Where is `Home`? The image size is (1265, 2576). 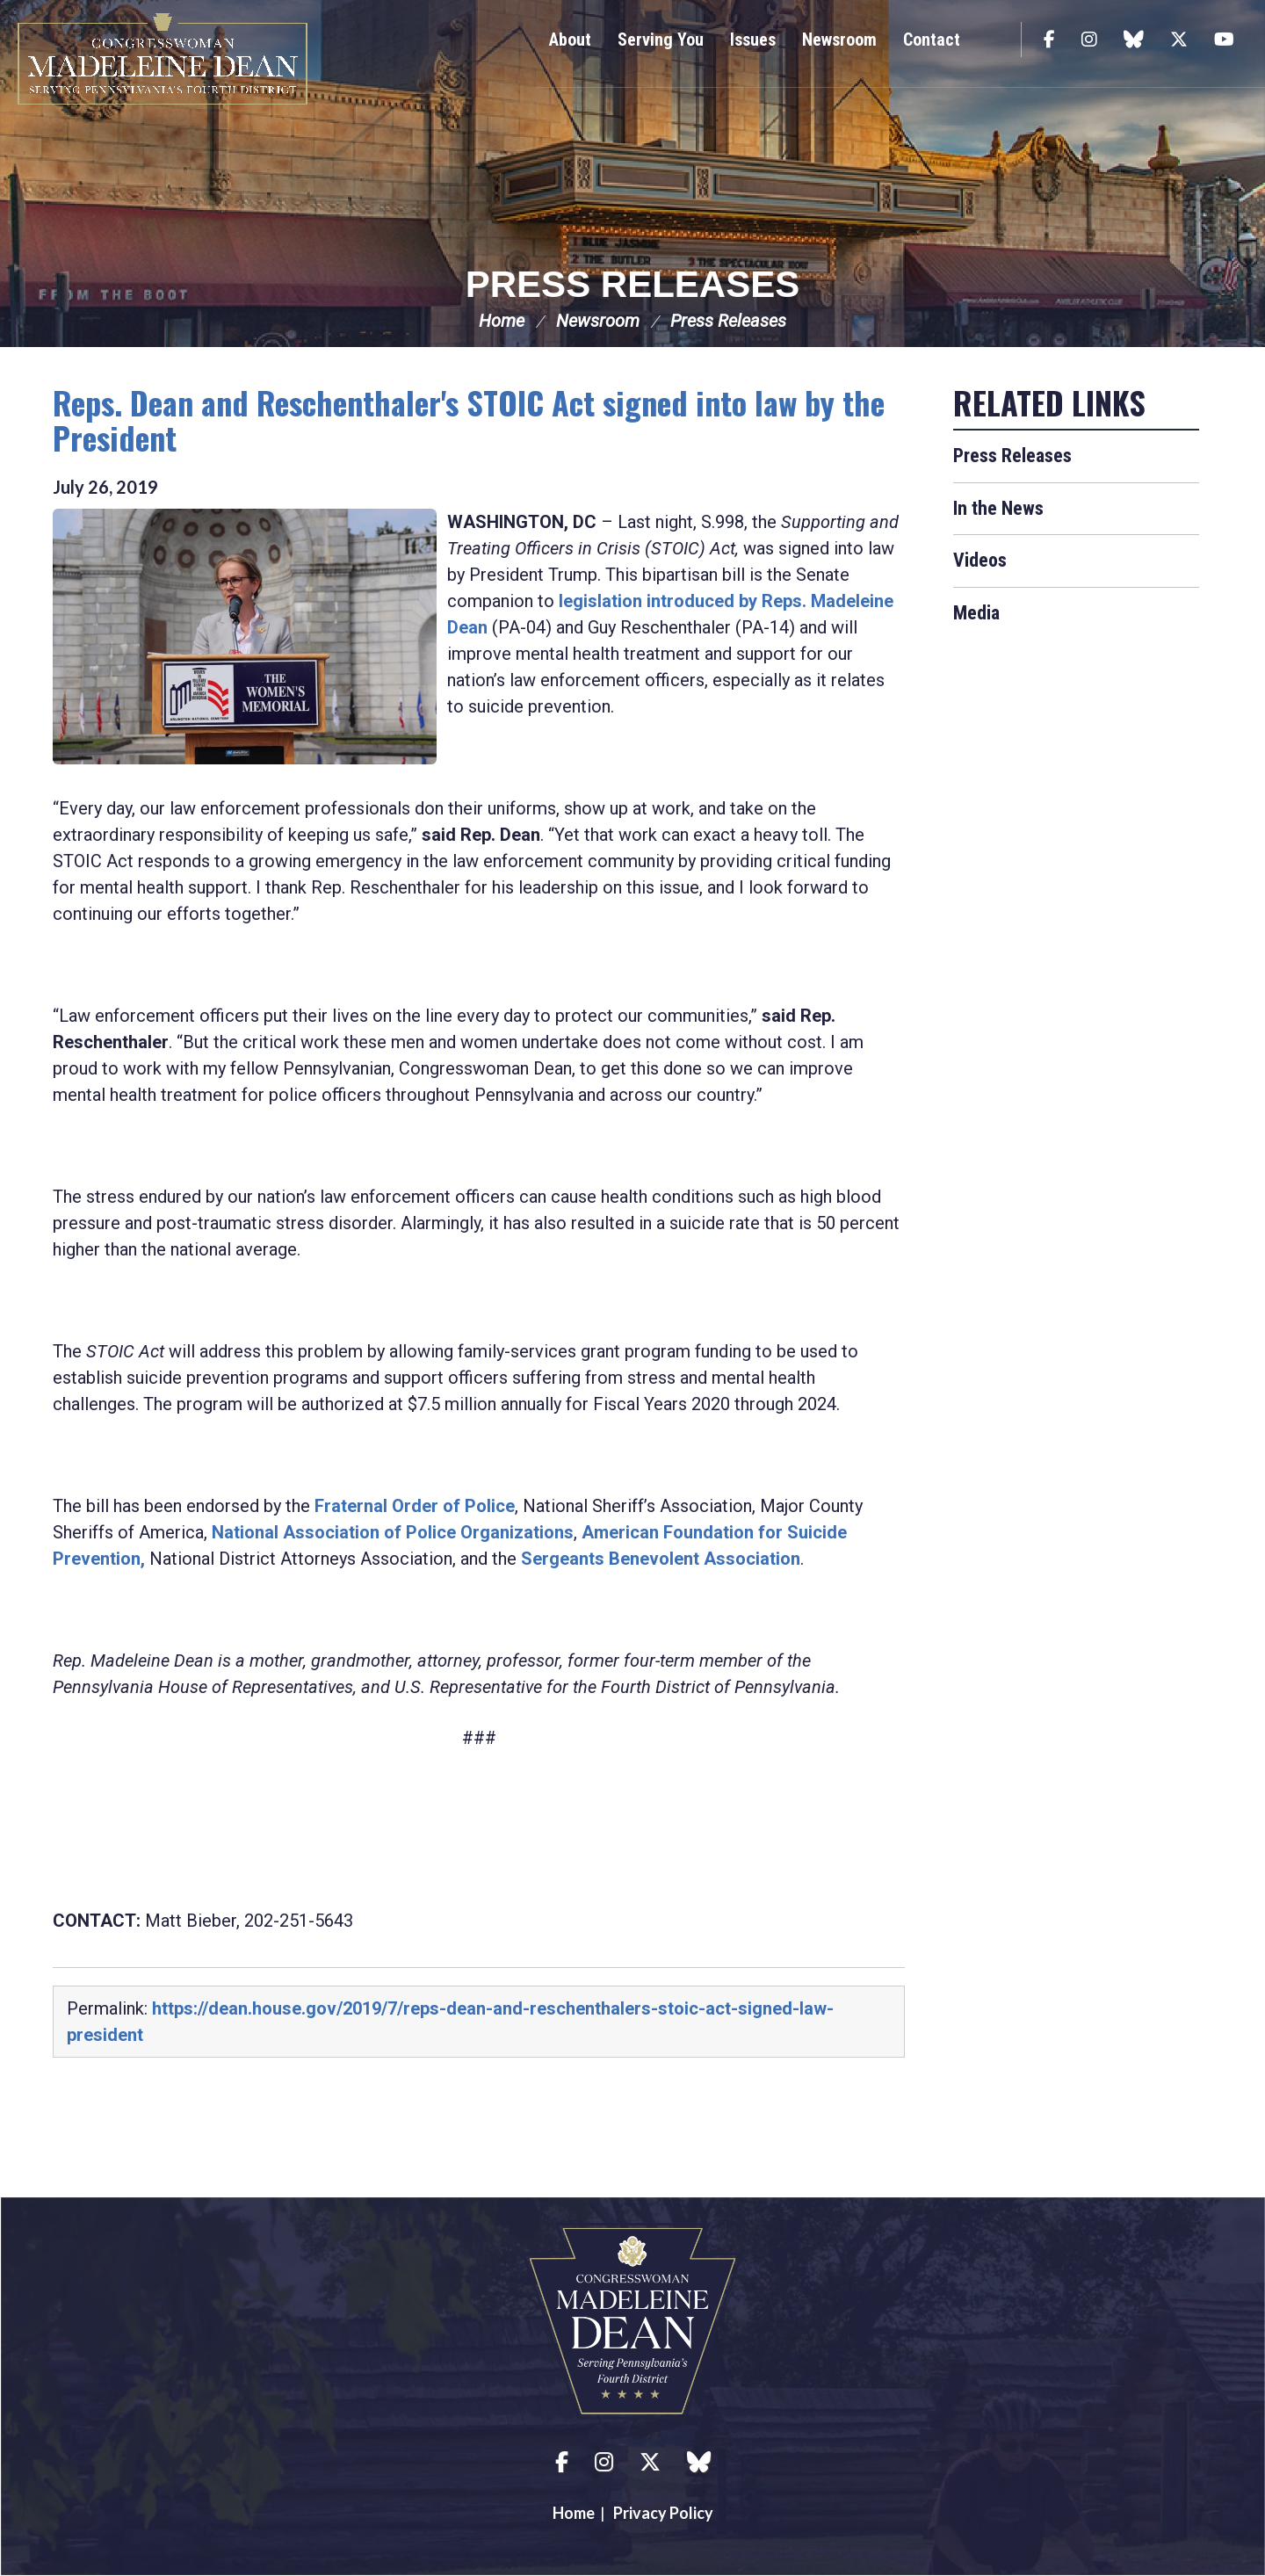 Home is located at coordinates (501, 320).